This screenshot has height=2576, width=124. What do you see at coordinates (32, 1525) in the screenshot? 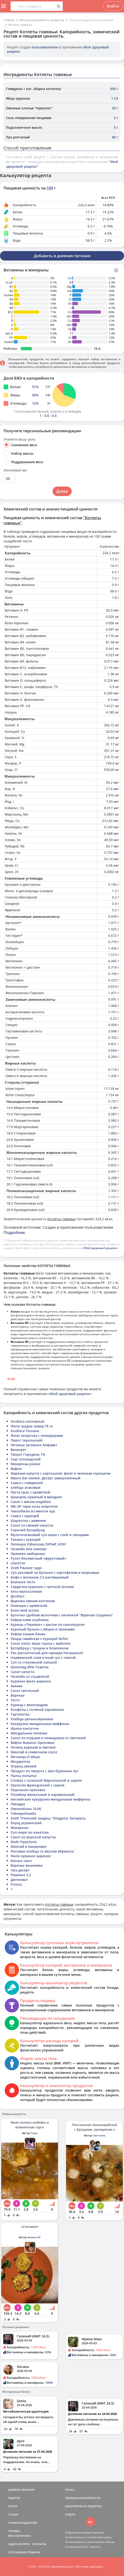
I see `Салат из свежей капусты` at bounding box center [32, 1525].